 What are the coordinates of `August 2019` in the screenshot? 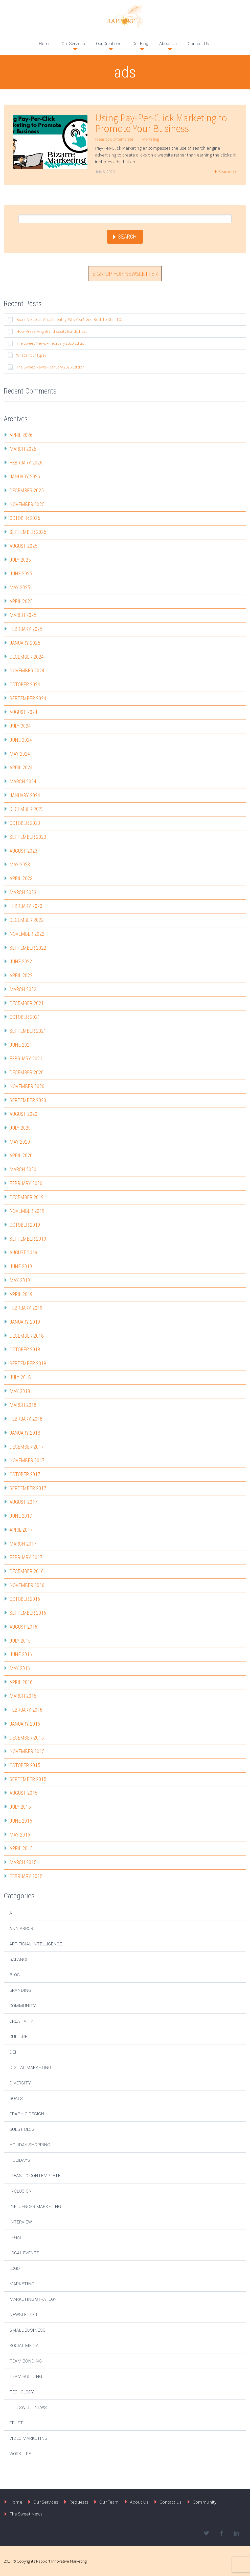 It's located at (23, 1253).